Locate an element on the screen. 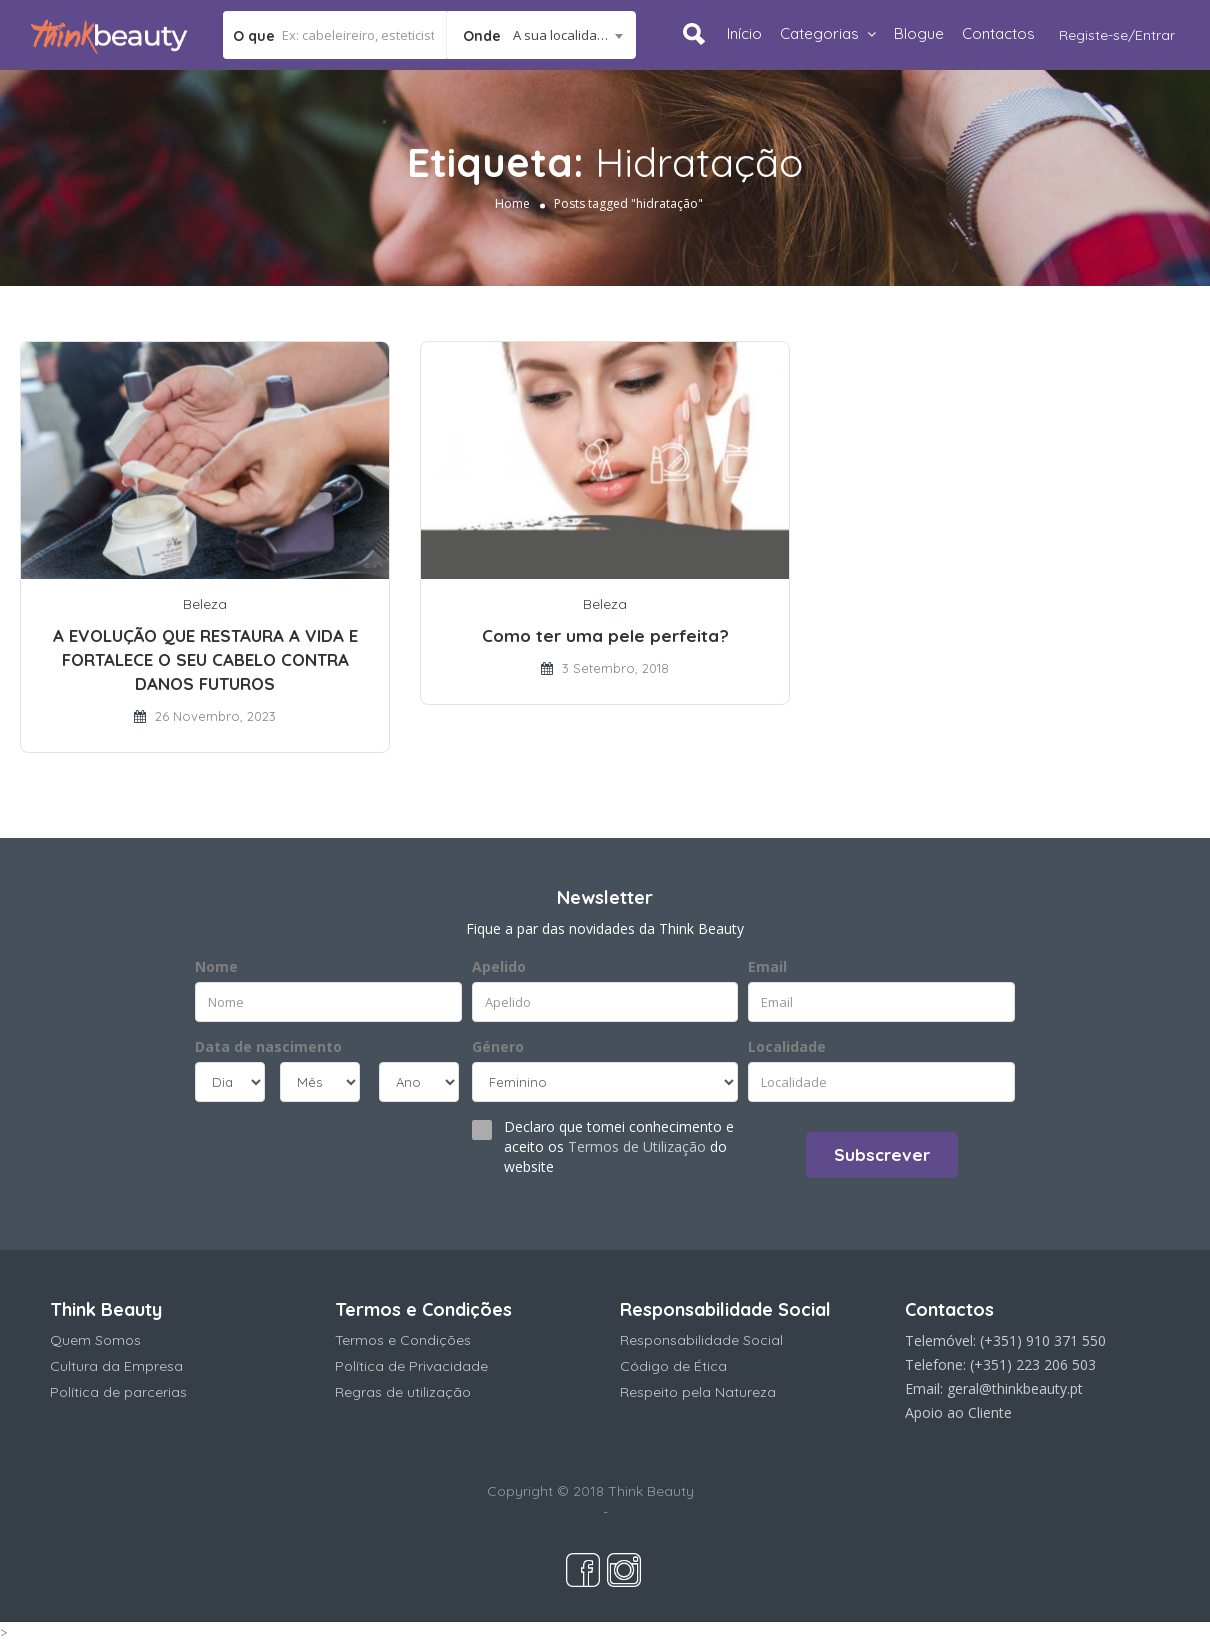 Image resolution: width=1210 pixels, height=1642 pixels. [combobox] is located at coordinates (541, 35).